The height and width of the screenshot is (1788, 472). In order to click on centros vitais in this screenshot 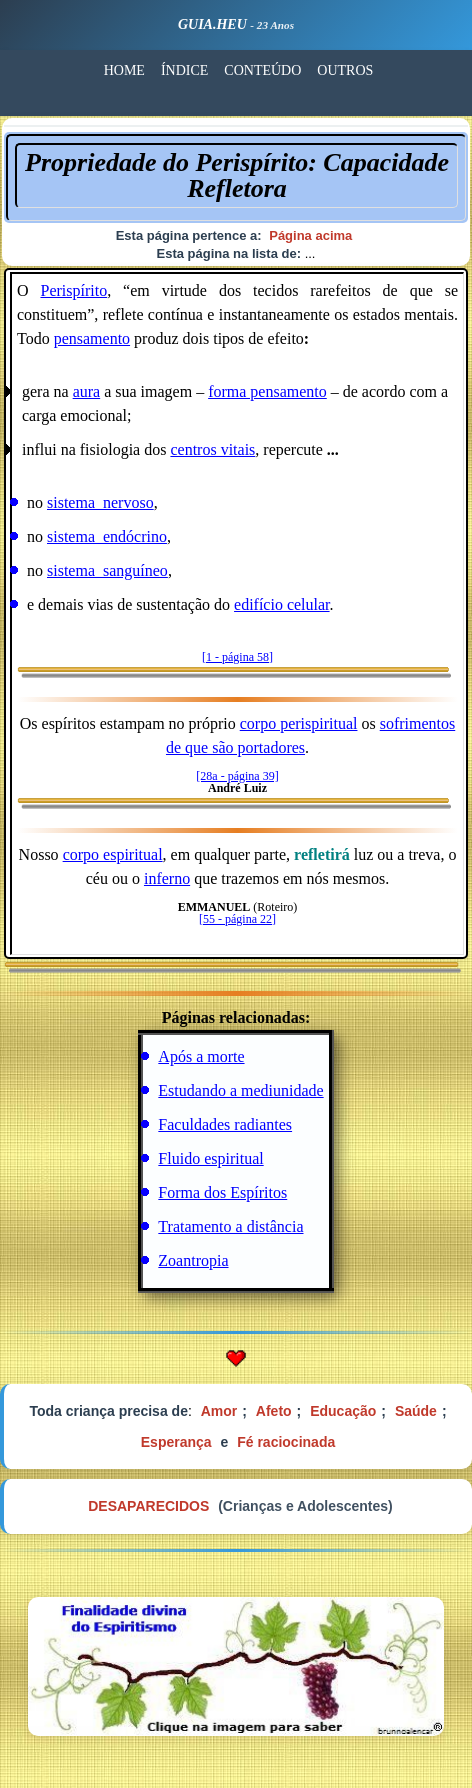, I will do `click(212, 449)`.